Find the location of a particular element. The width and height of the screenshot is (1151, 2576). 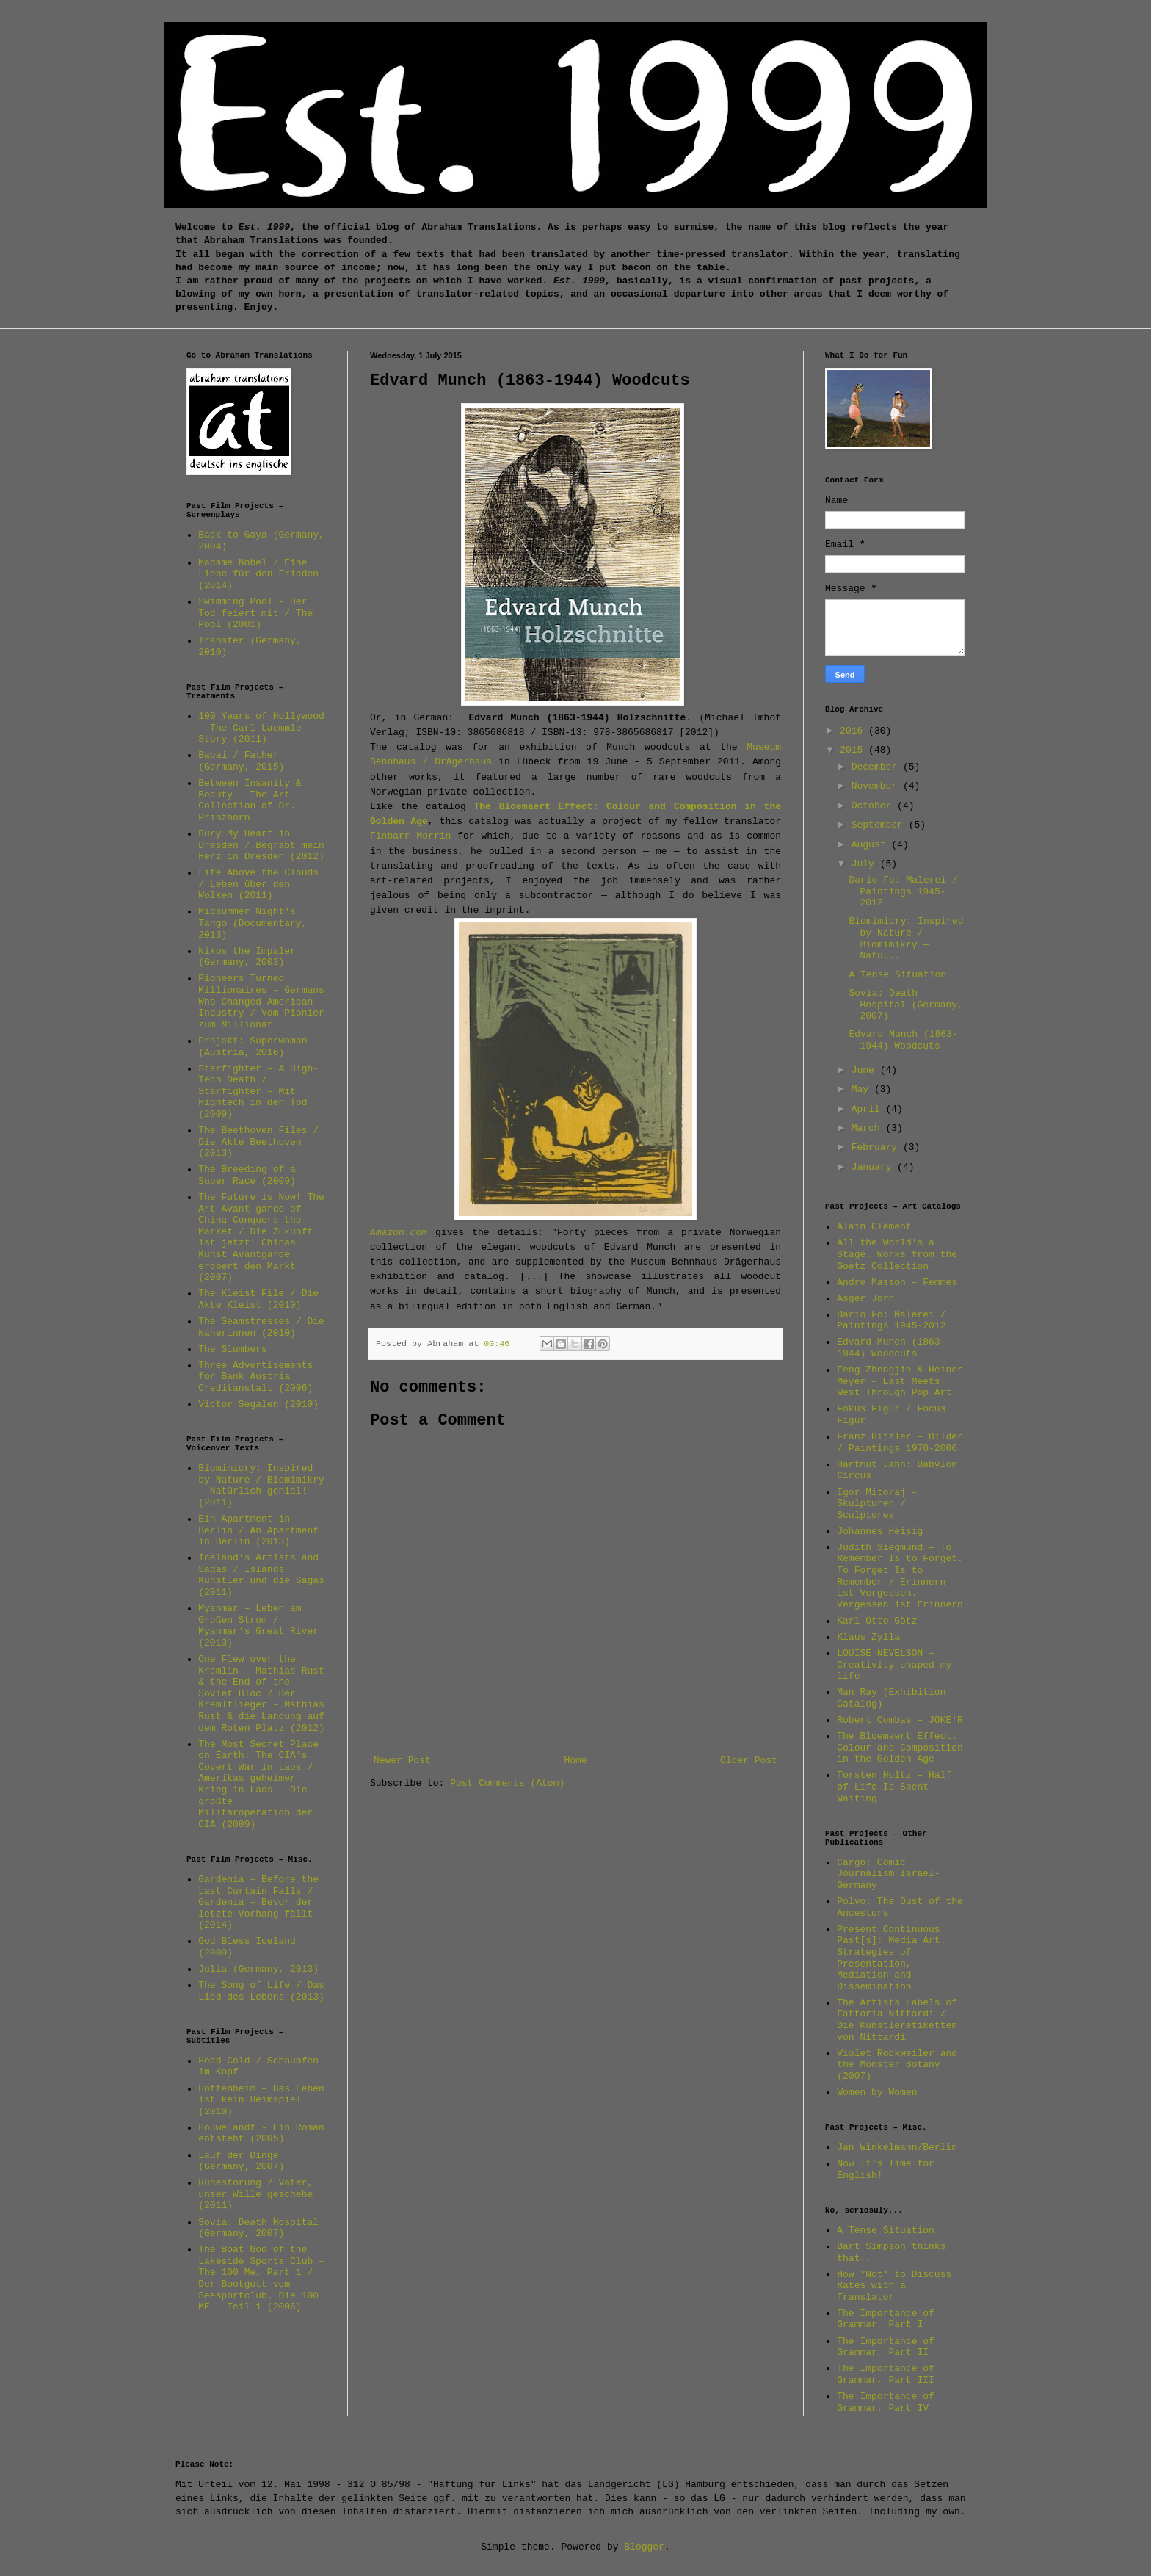

Midsummer Night's Tango (Documentary, 2013) is located at coordinates (252, 923).